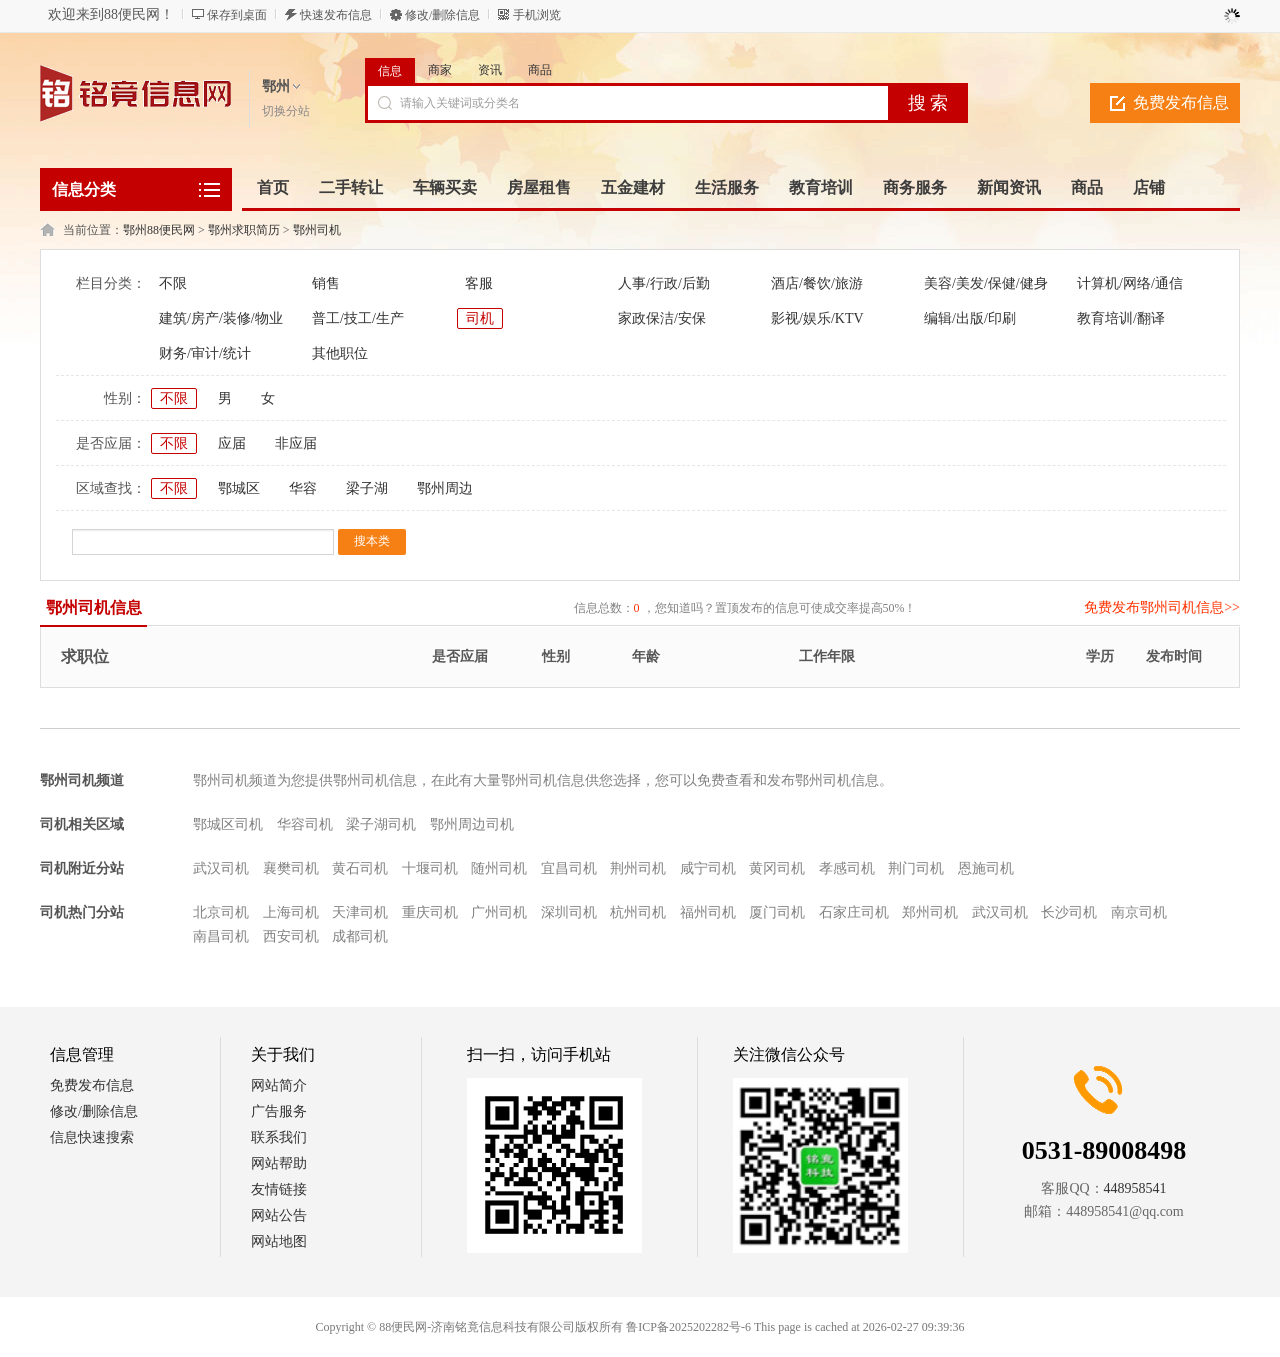  What do you see at coordinates (708, 912) in the screenshot?
I see `福州司机` at bounding box center [708, 912].